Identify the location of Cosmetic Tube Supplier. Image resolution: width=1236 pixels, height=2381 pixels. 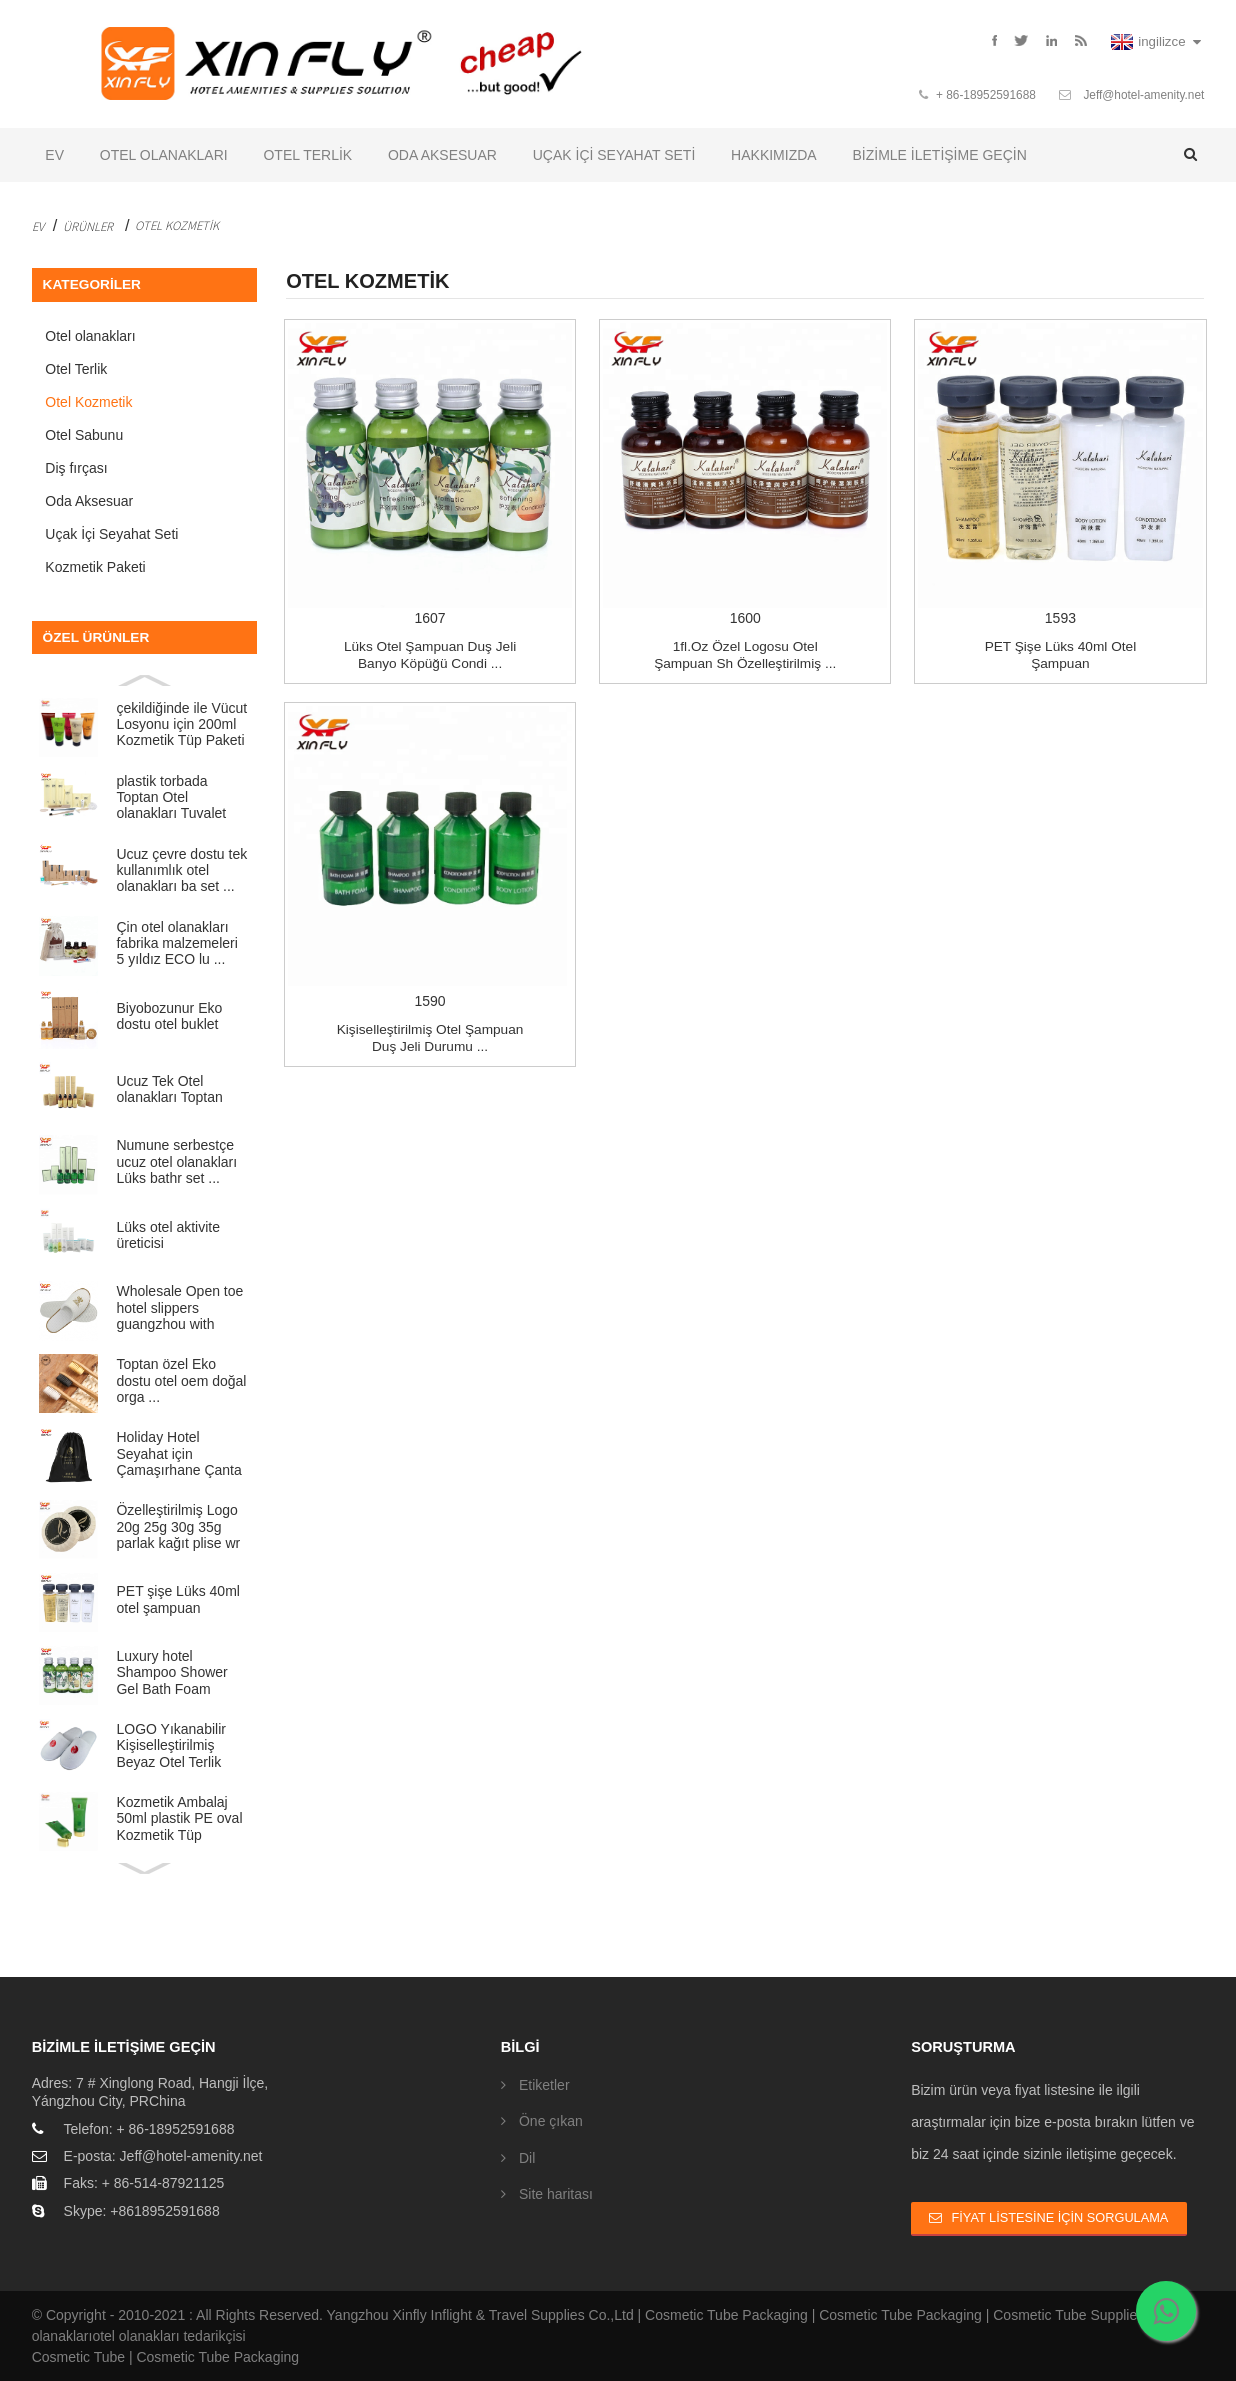
(1067, 2315).